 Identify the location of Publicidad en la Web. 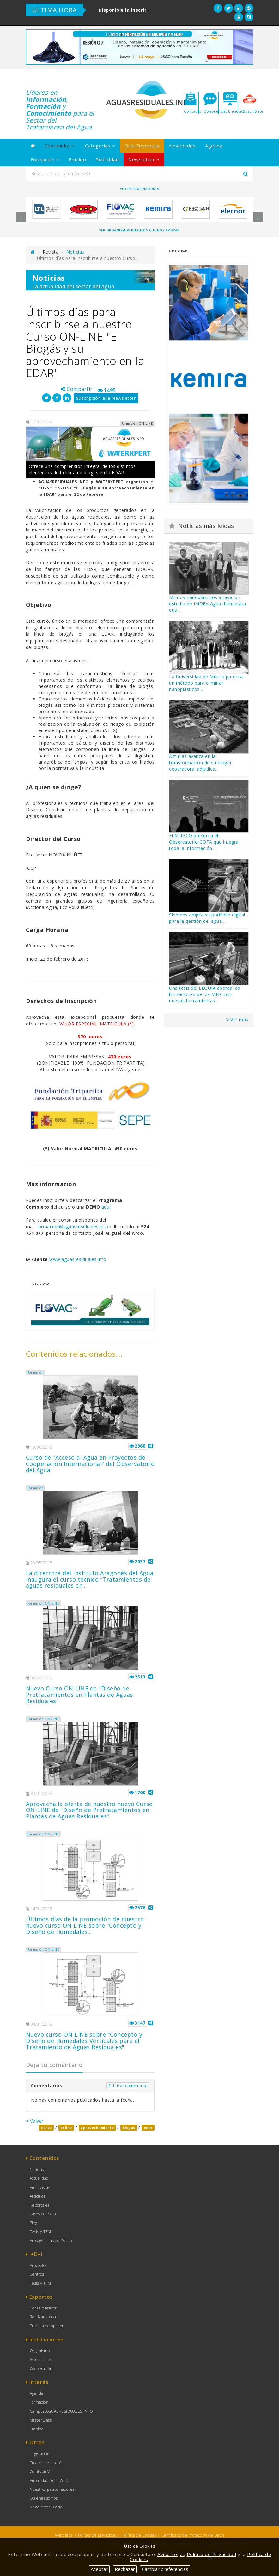
(49, 2480).